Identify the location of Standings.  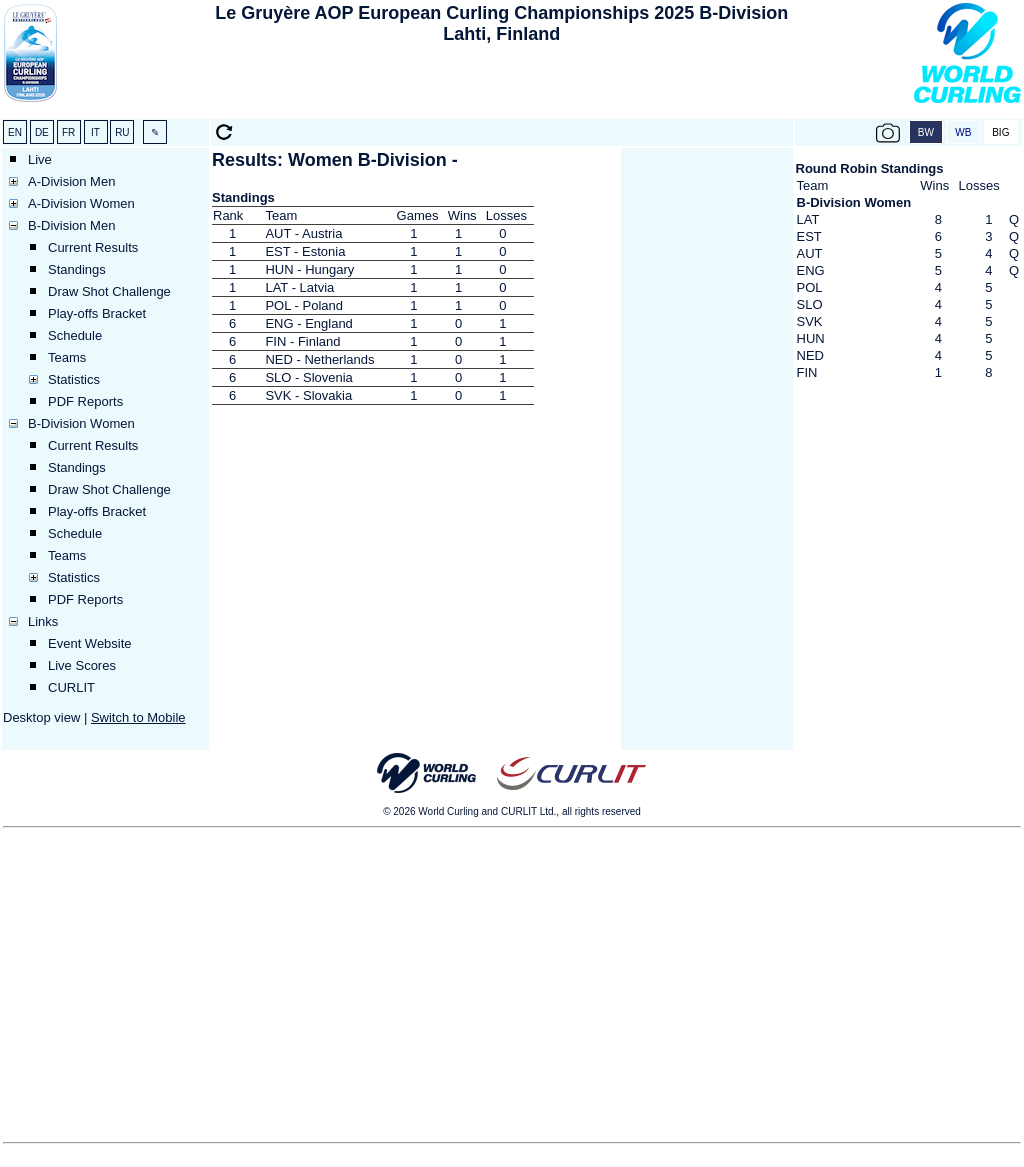
(77, 269).